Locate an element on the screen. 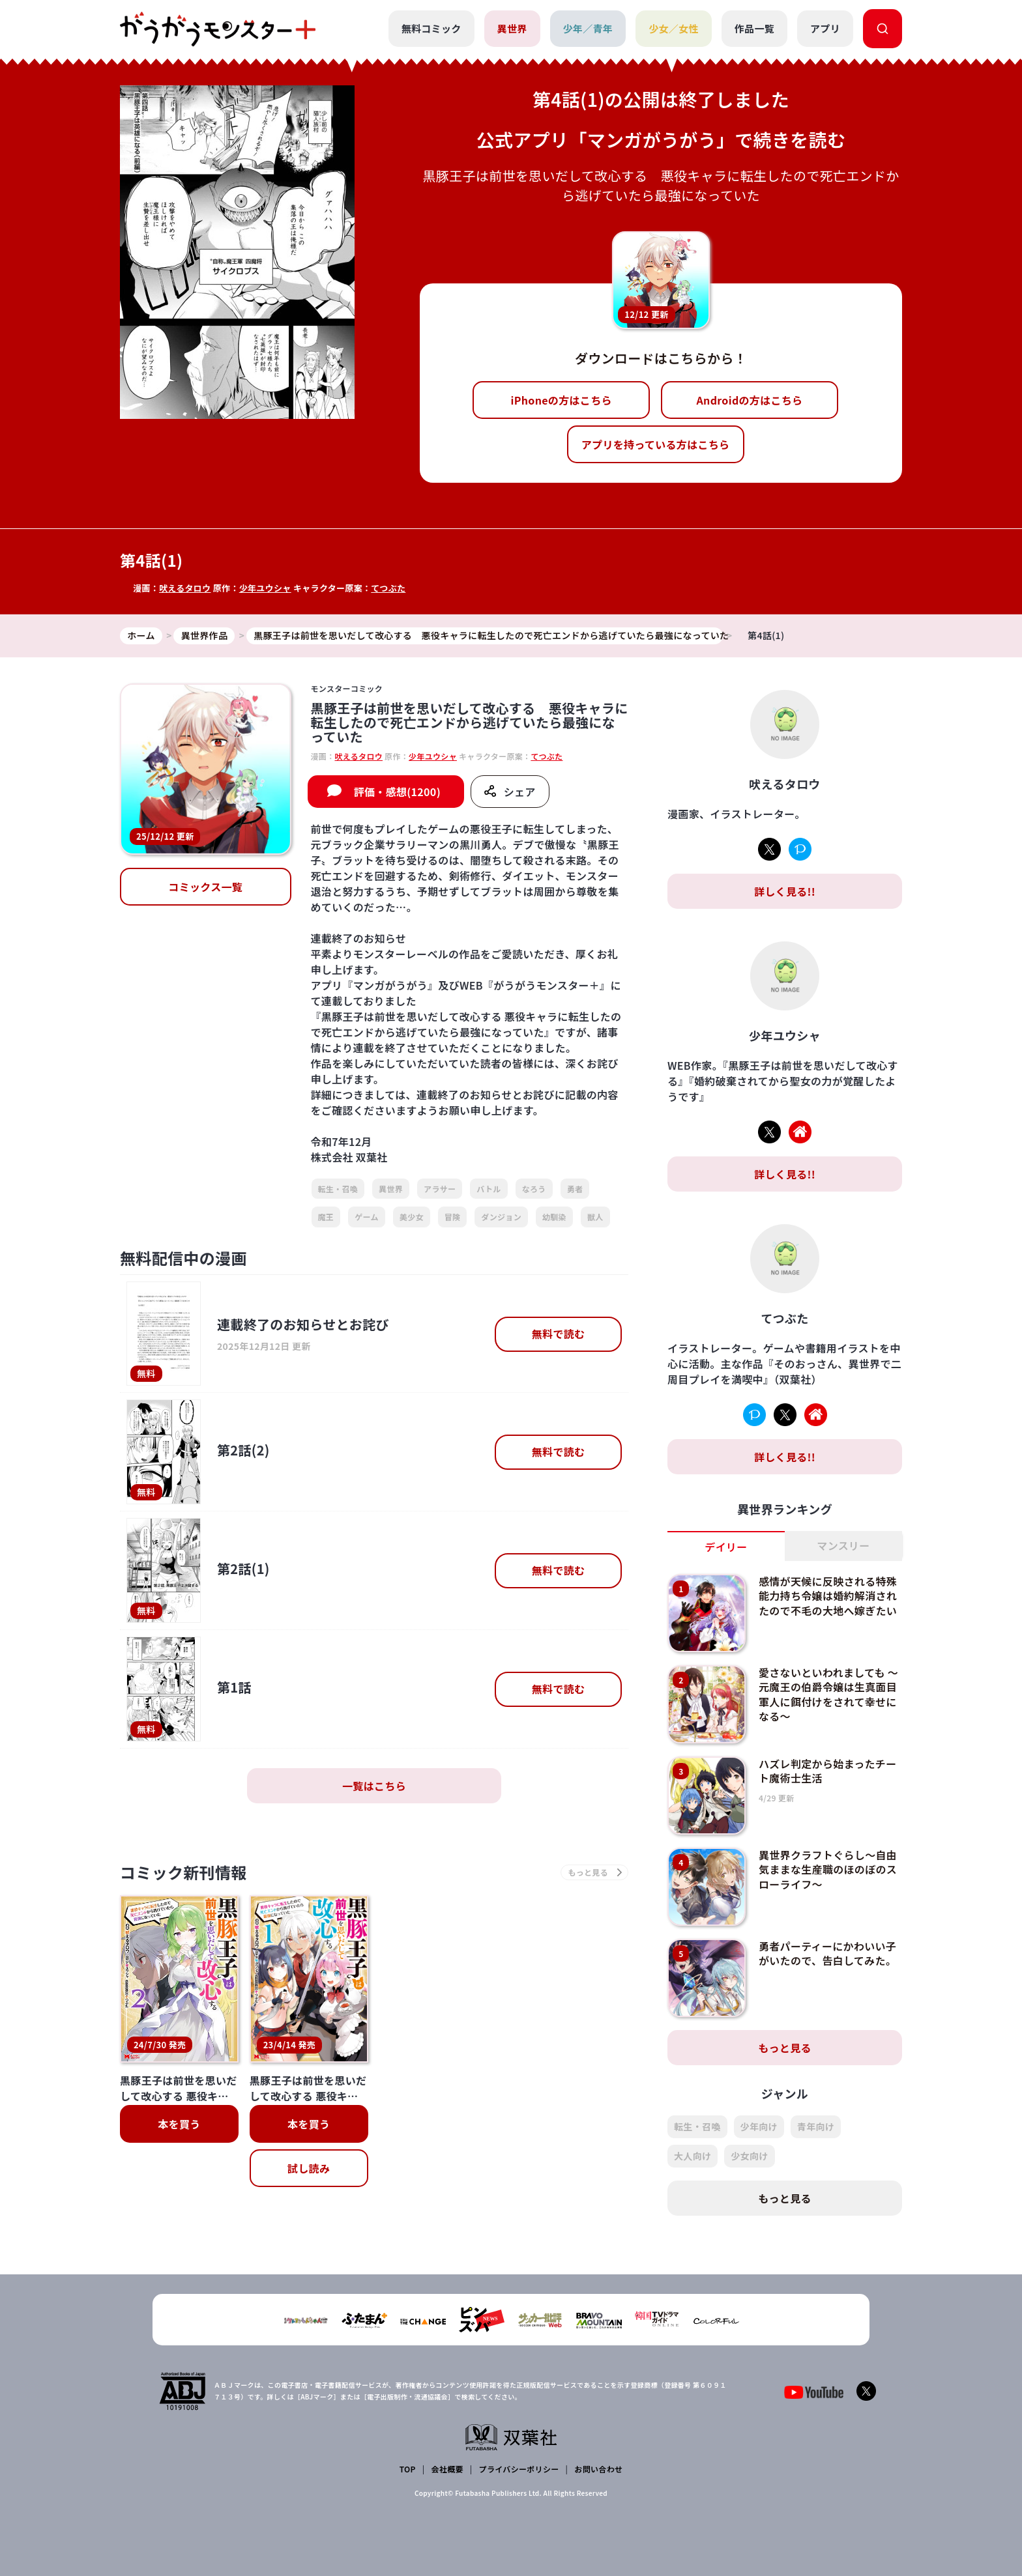 The height and width of the screenshot is (2576, 1022). 転生・召喚 is located at coordinates (338, 1188).